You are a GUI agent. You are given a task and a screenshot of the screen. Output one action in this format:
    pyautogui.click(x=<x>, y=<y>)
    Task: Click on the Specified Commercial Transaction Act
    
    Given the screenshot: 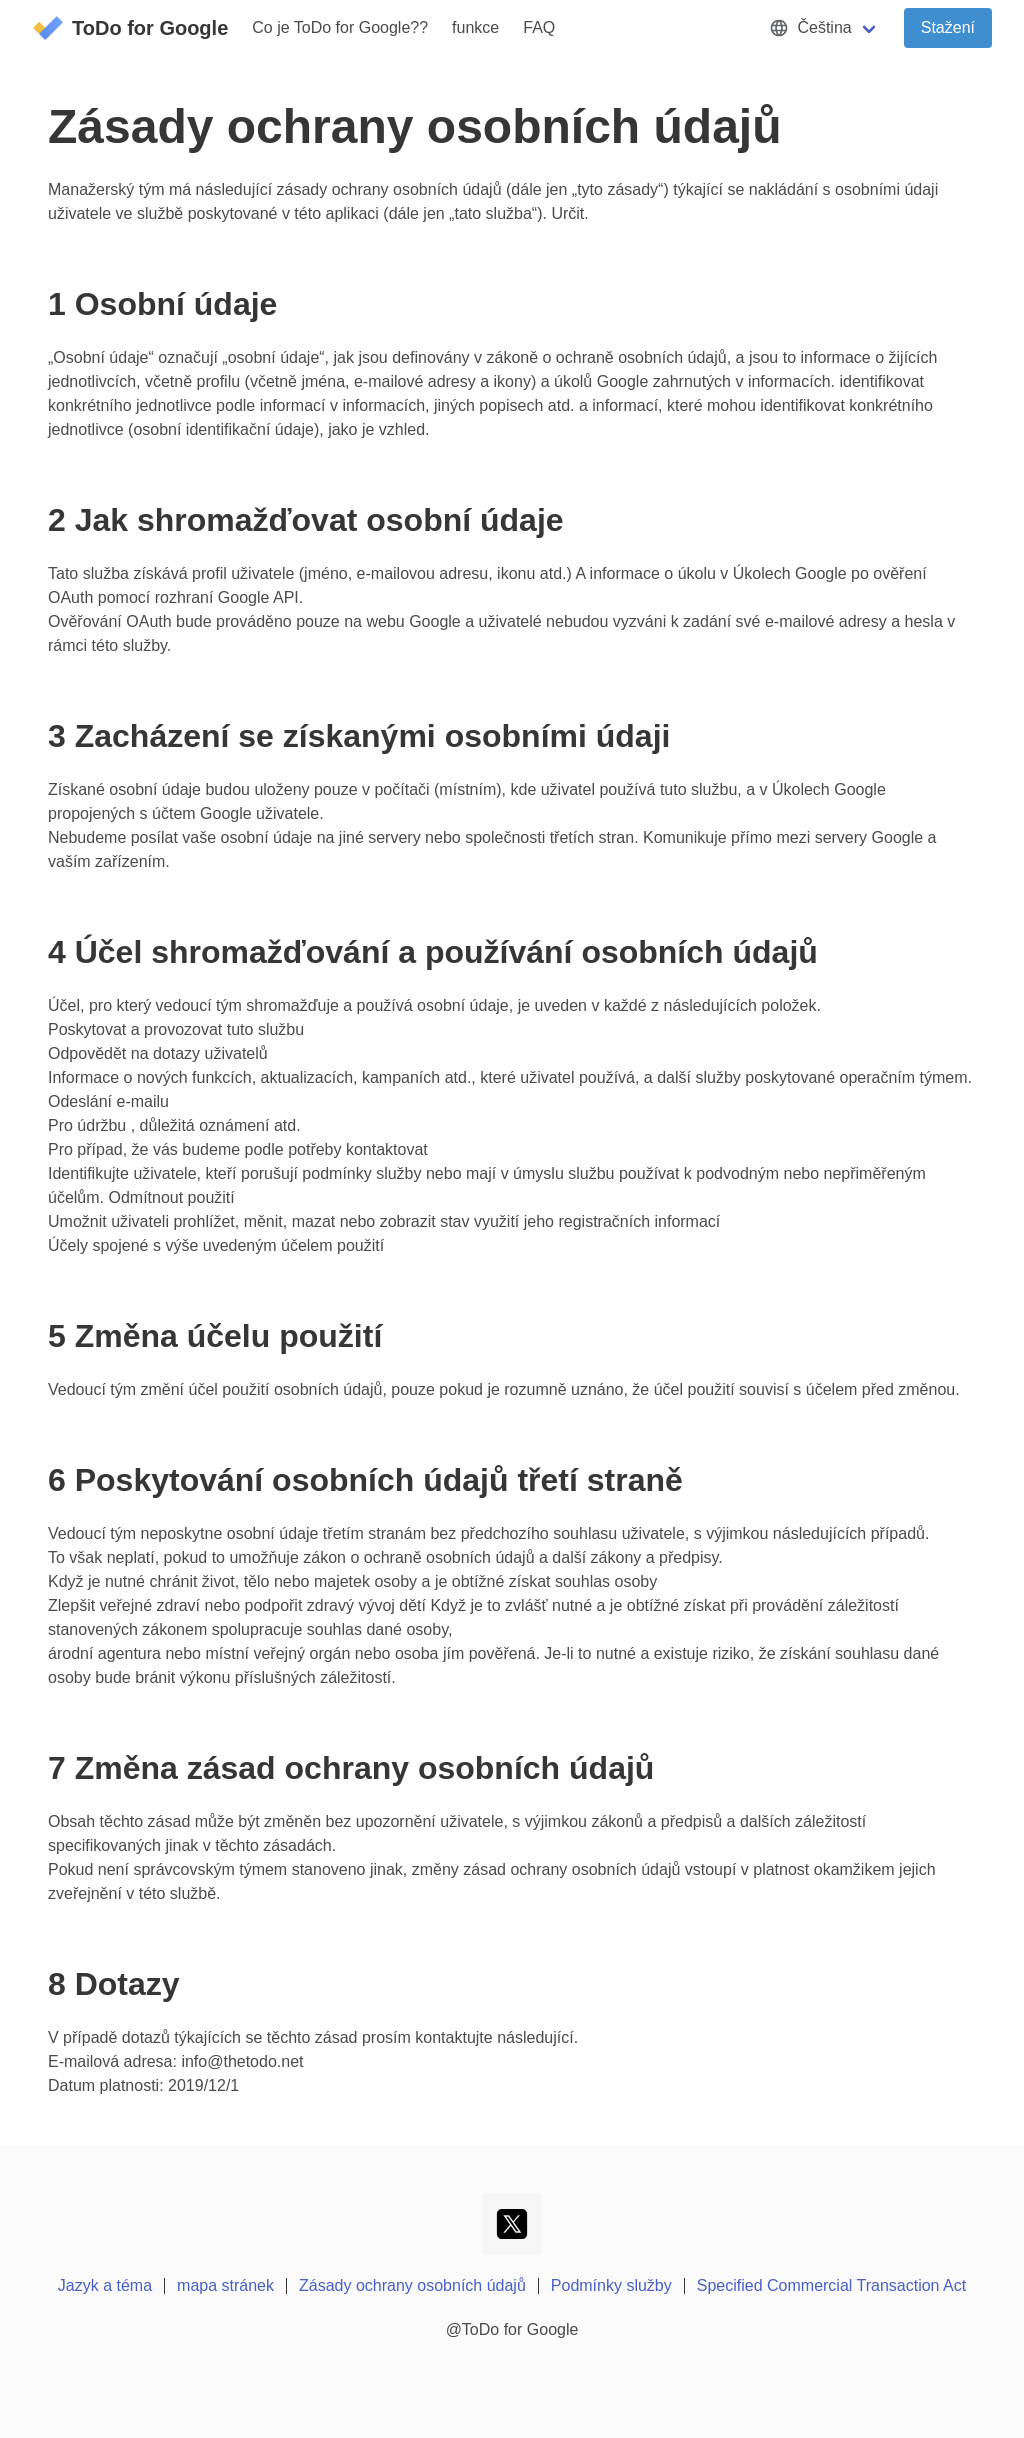 What is the action you would take?
    pyautogui.click(x=831, y=2285)
    